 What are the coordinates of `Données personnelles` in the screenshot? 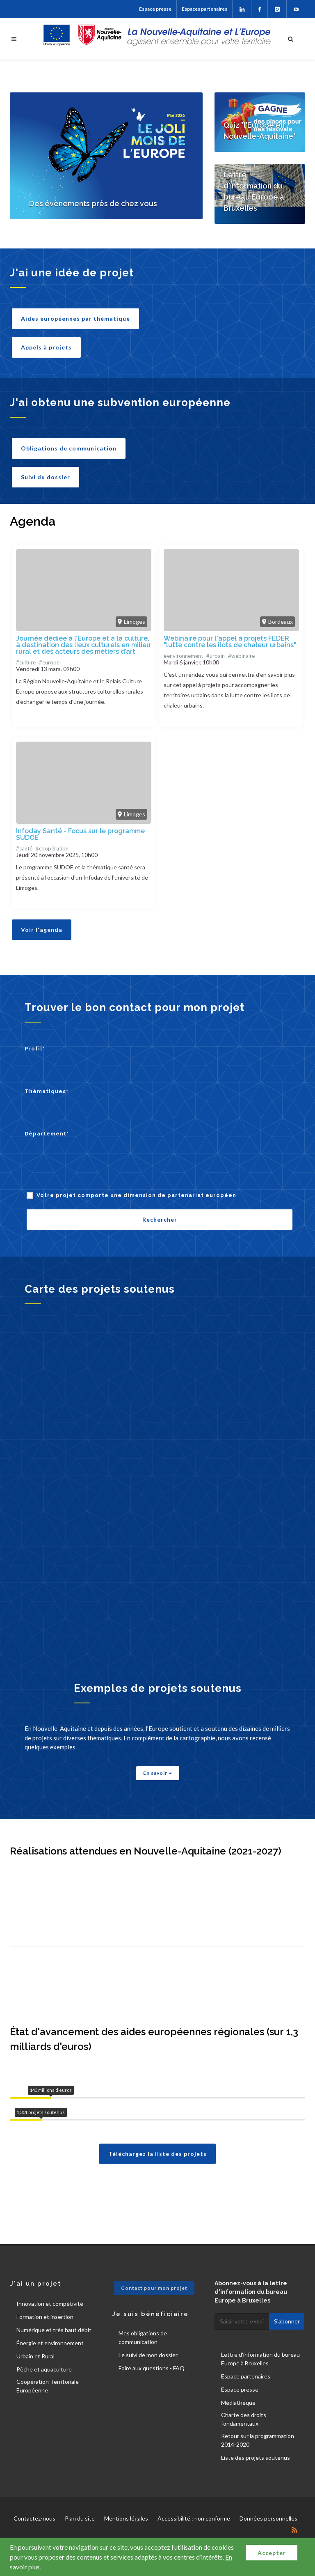 It's located at (268, 2518).